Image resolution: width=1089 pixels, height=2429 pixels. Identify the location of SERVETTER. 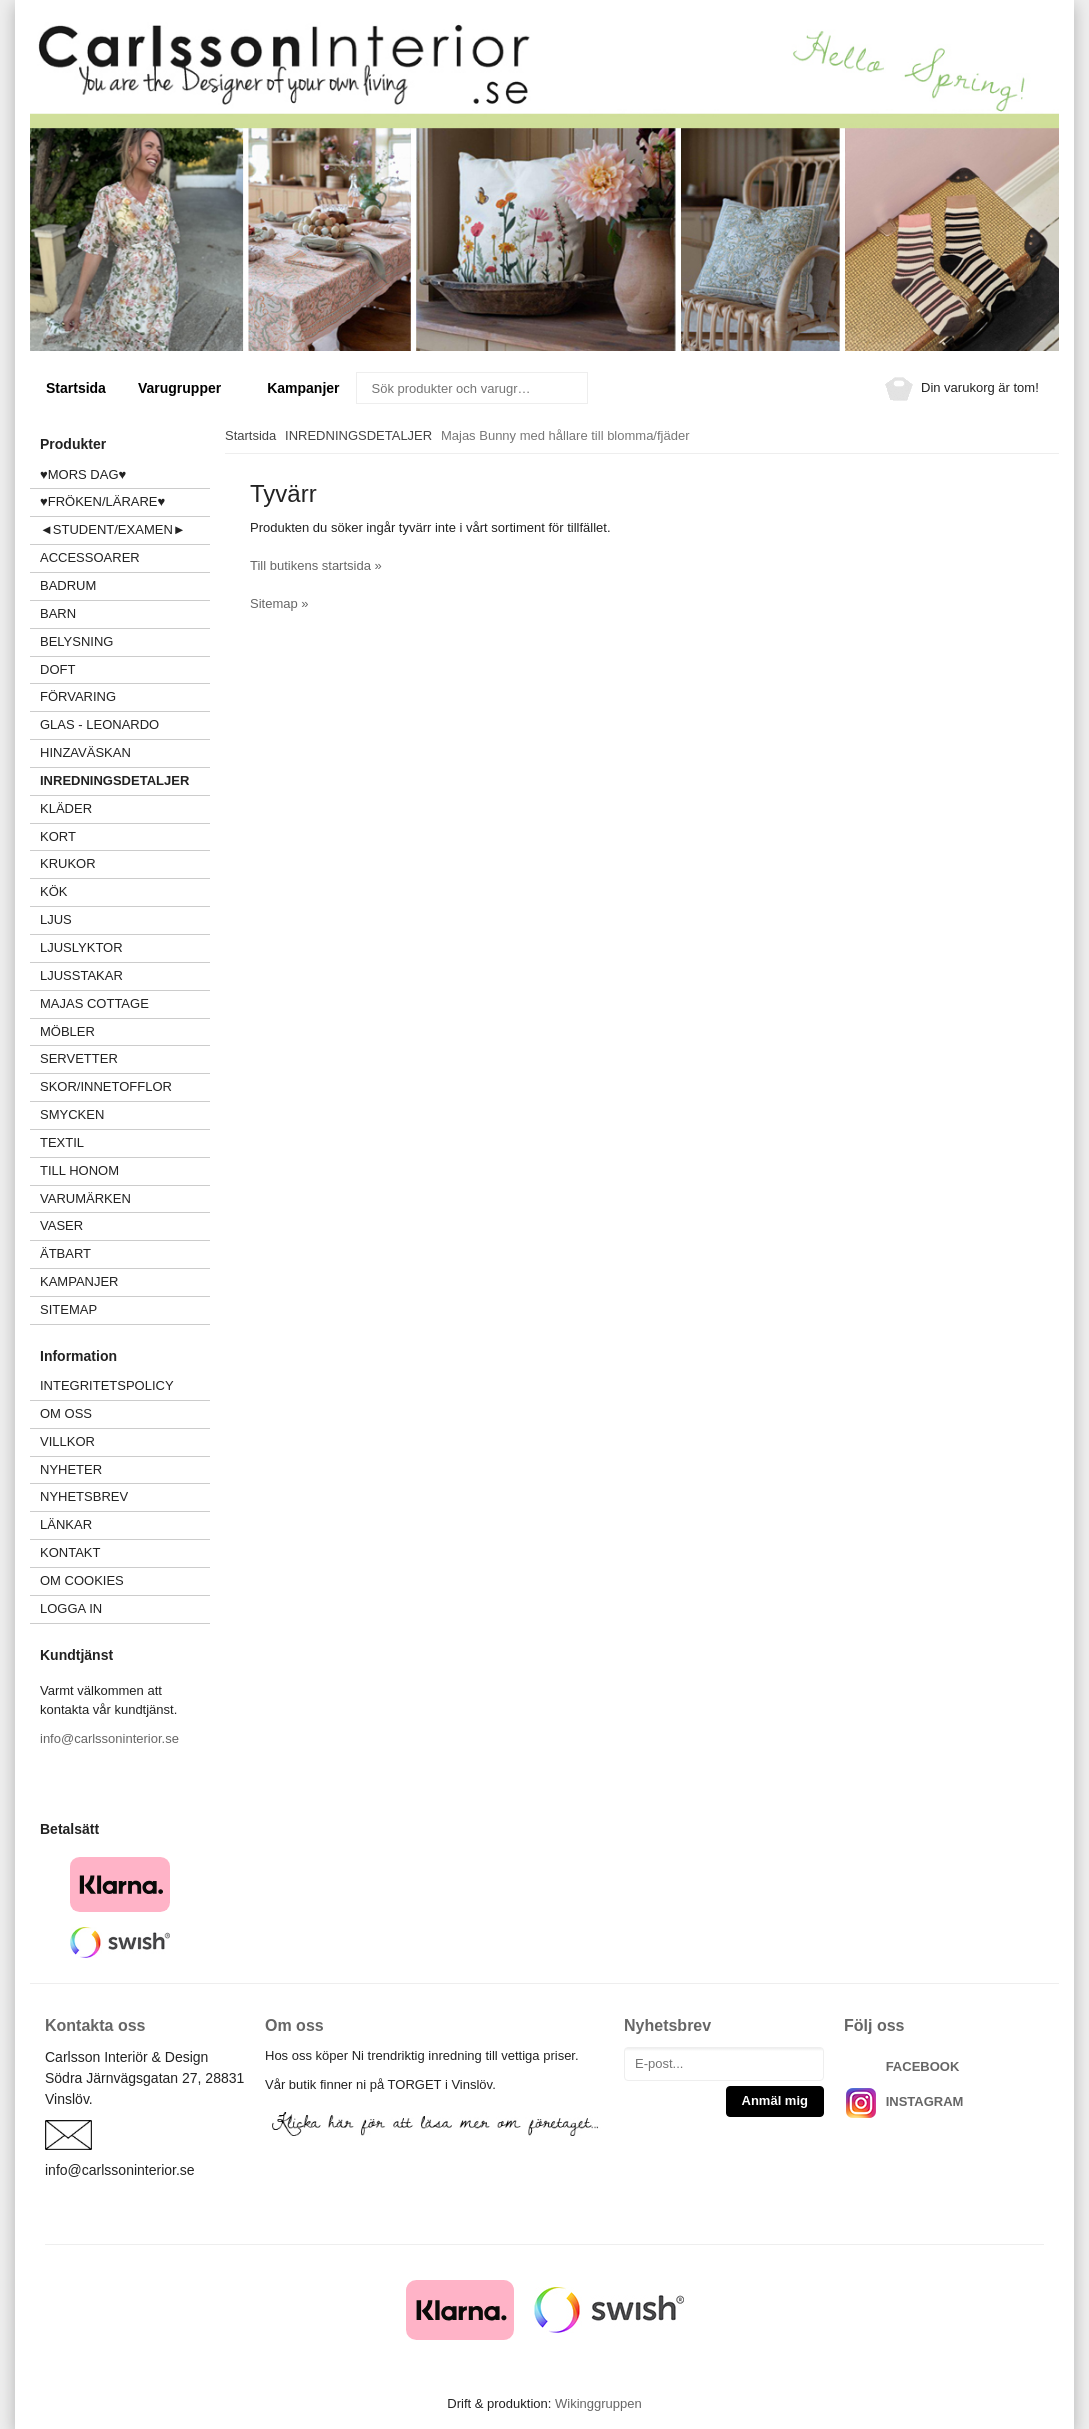
(79, 1058).